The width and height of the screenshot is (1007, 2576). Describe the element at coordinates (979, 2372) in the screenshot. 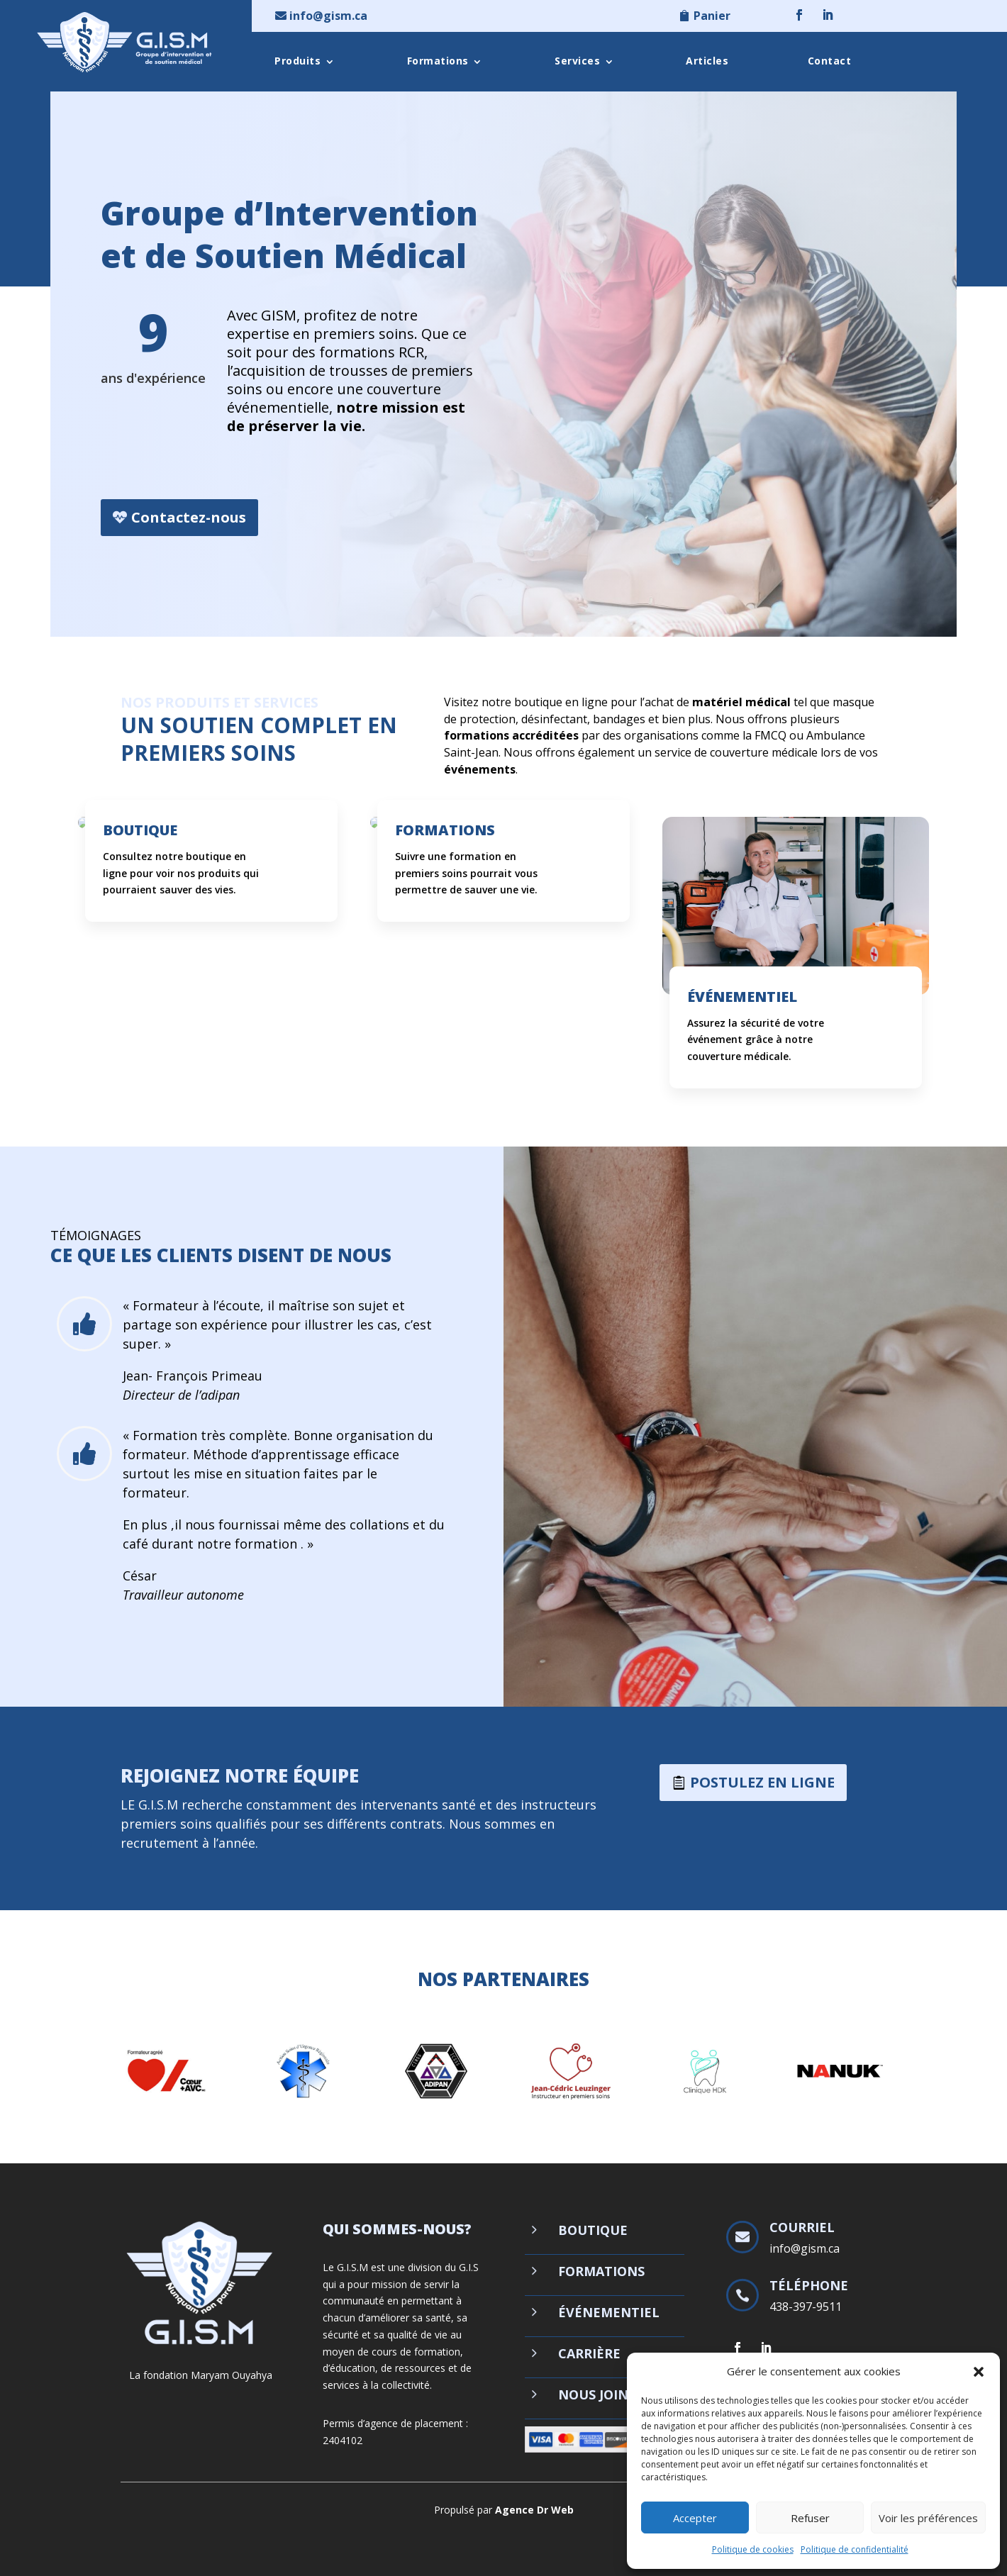

I see `[button]` at that location.